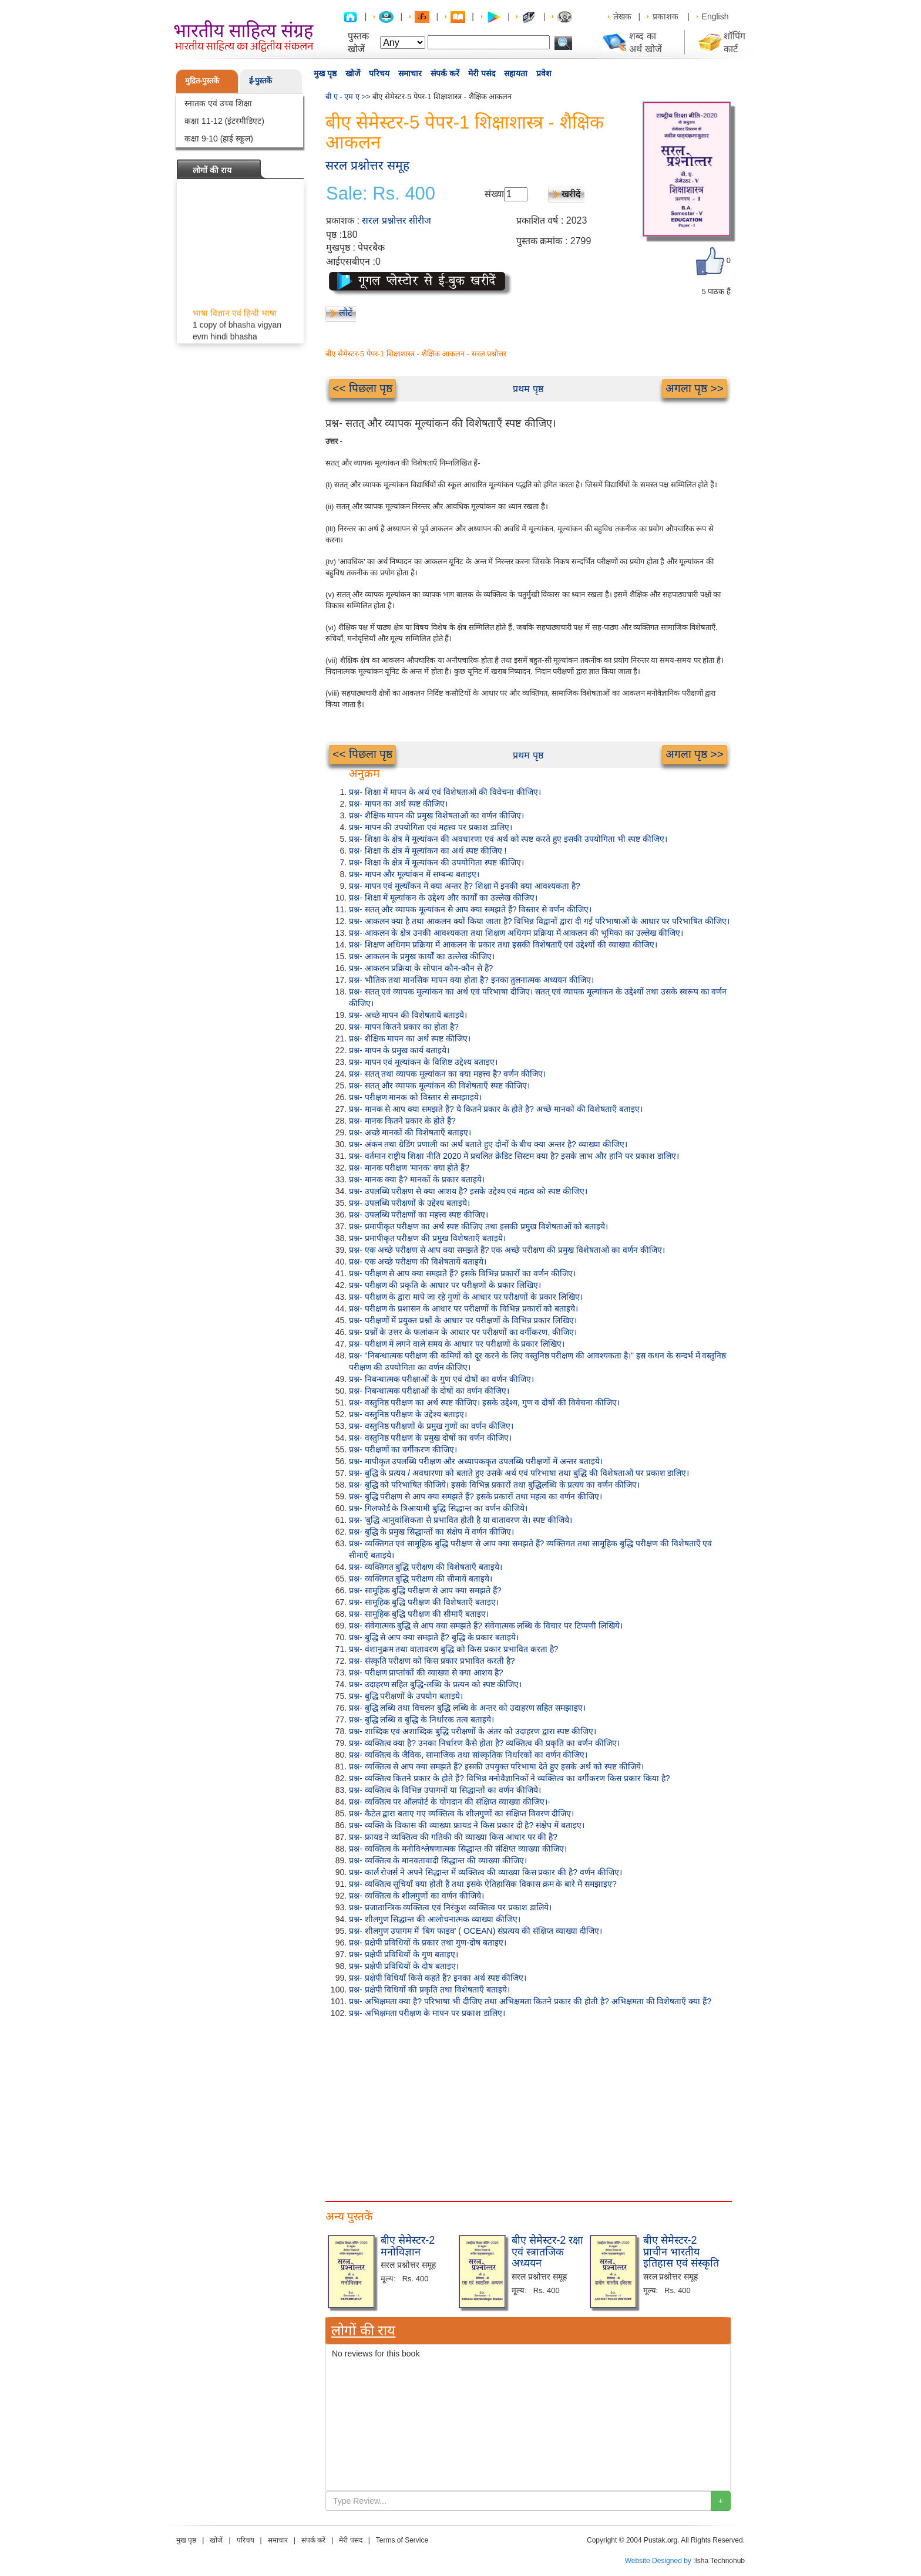 Image resolution: width=921 pixels, height=2576 pixels. Describe the element at coordinates (508, 839) in the screenshot. I see `प्रश्न- शिक्षा के क्षेत्र में मूल्यांकन की अवधारणा एवं अर्थ को स्पष्ट करते हुए इसकी उपयोगिता भी स्पष्ट कीजिए।` at that location.